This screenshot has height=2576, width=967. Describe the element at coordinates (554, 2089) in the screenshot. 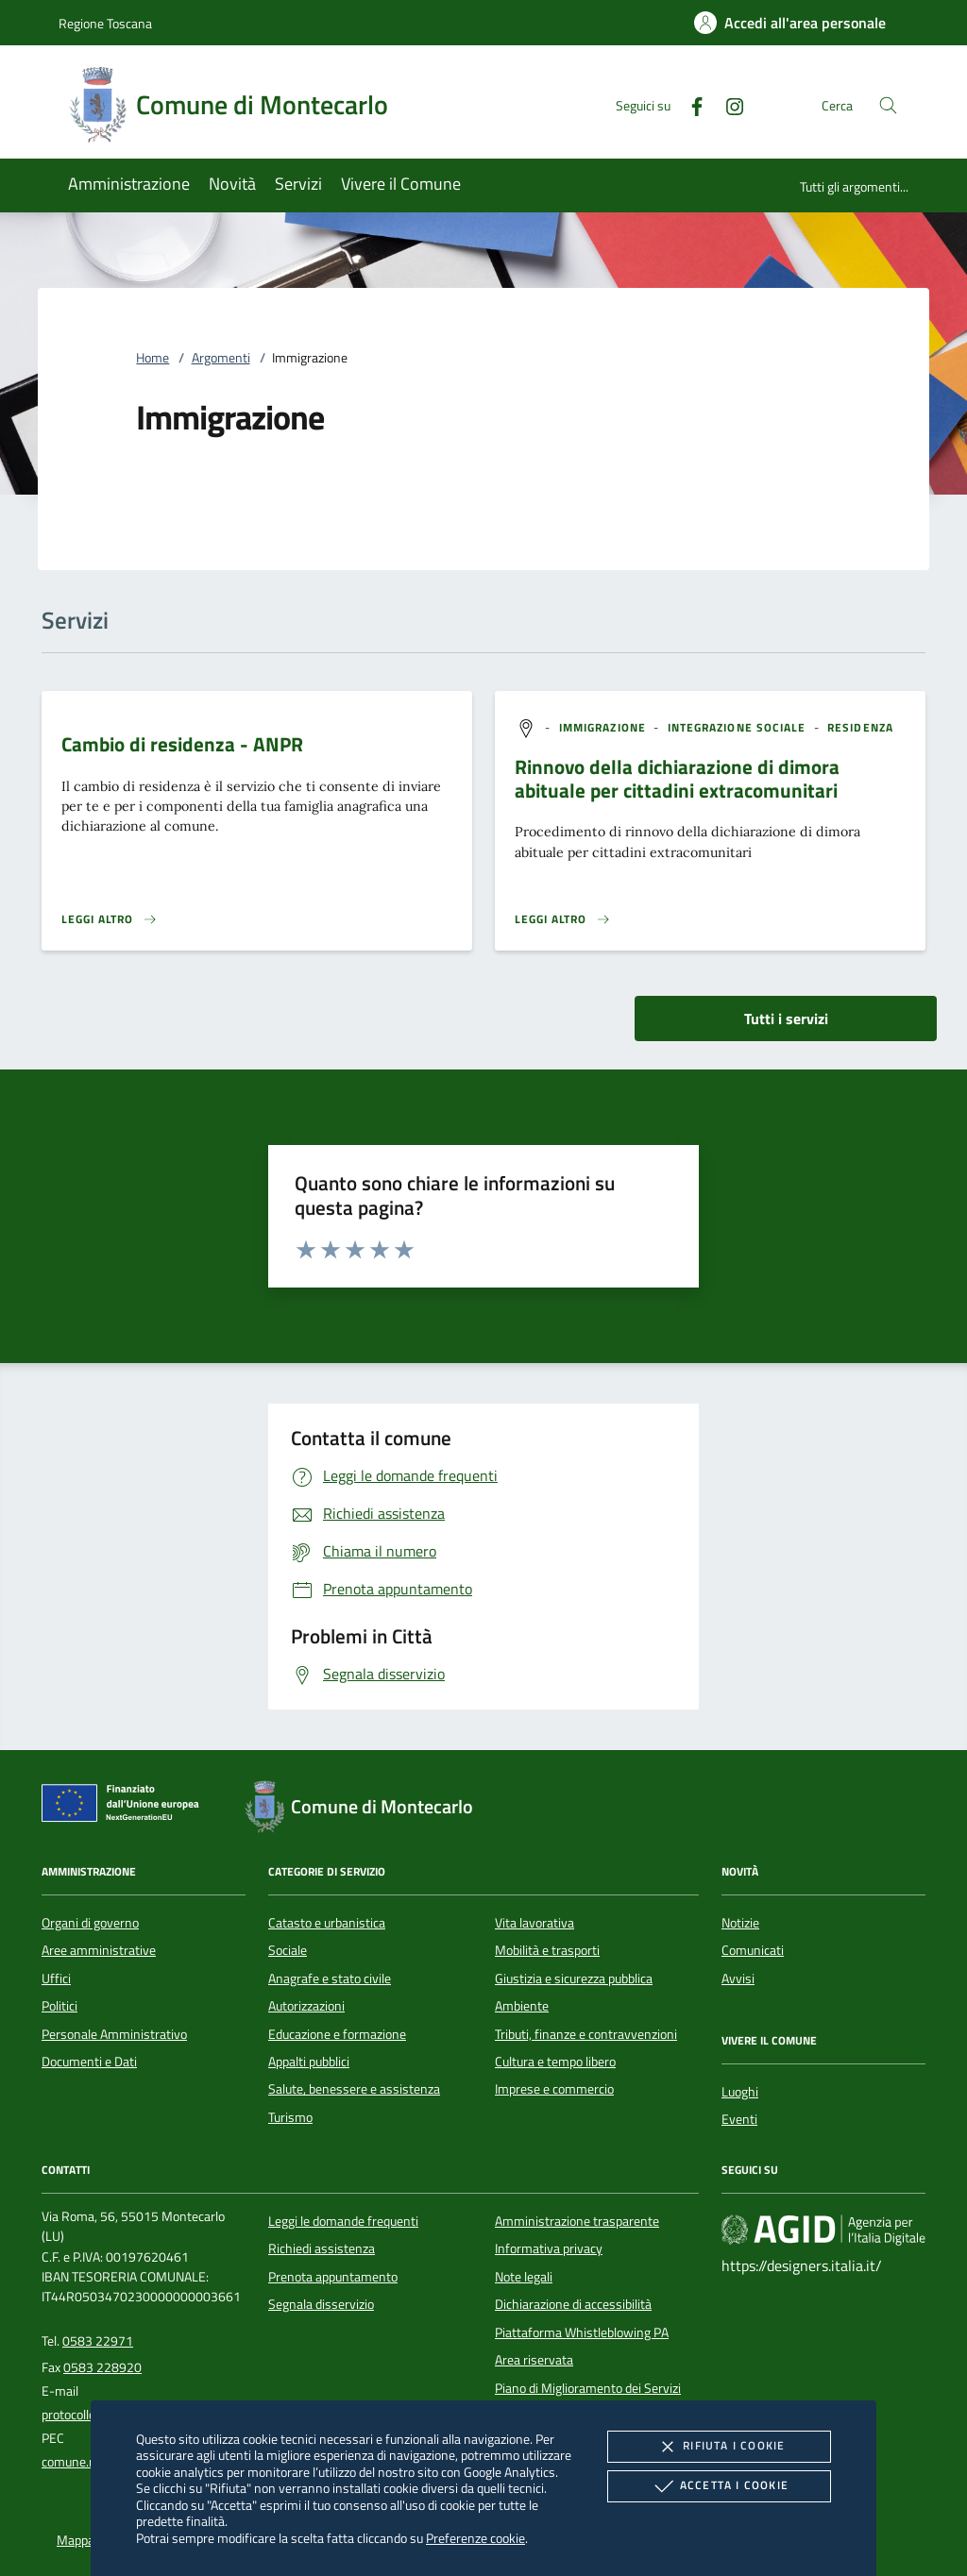

I see `Imprese e commercio` at that location.